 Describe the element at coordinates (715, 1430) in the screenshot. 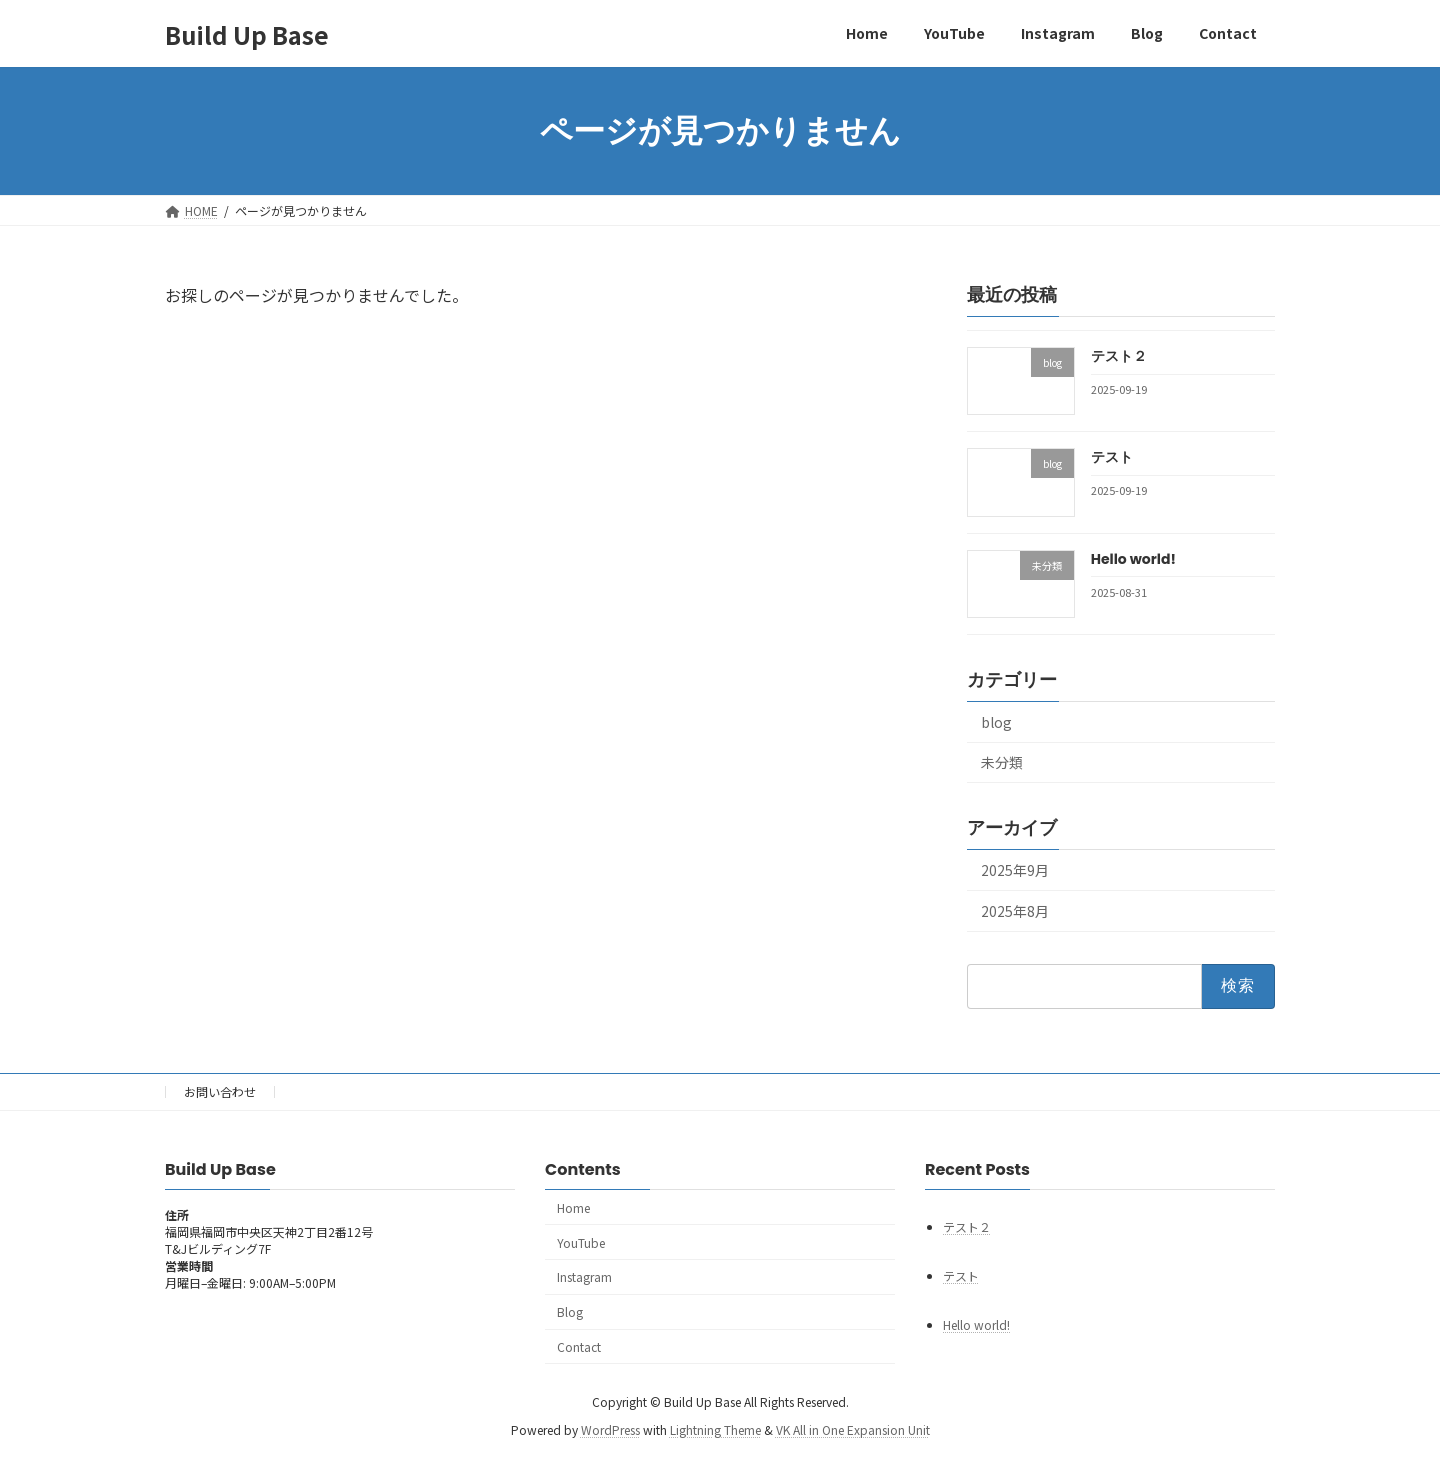

I see `Lightning Theme` at that location.